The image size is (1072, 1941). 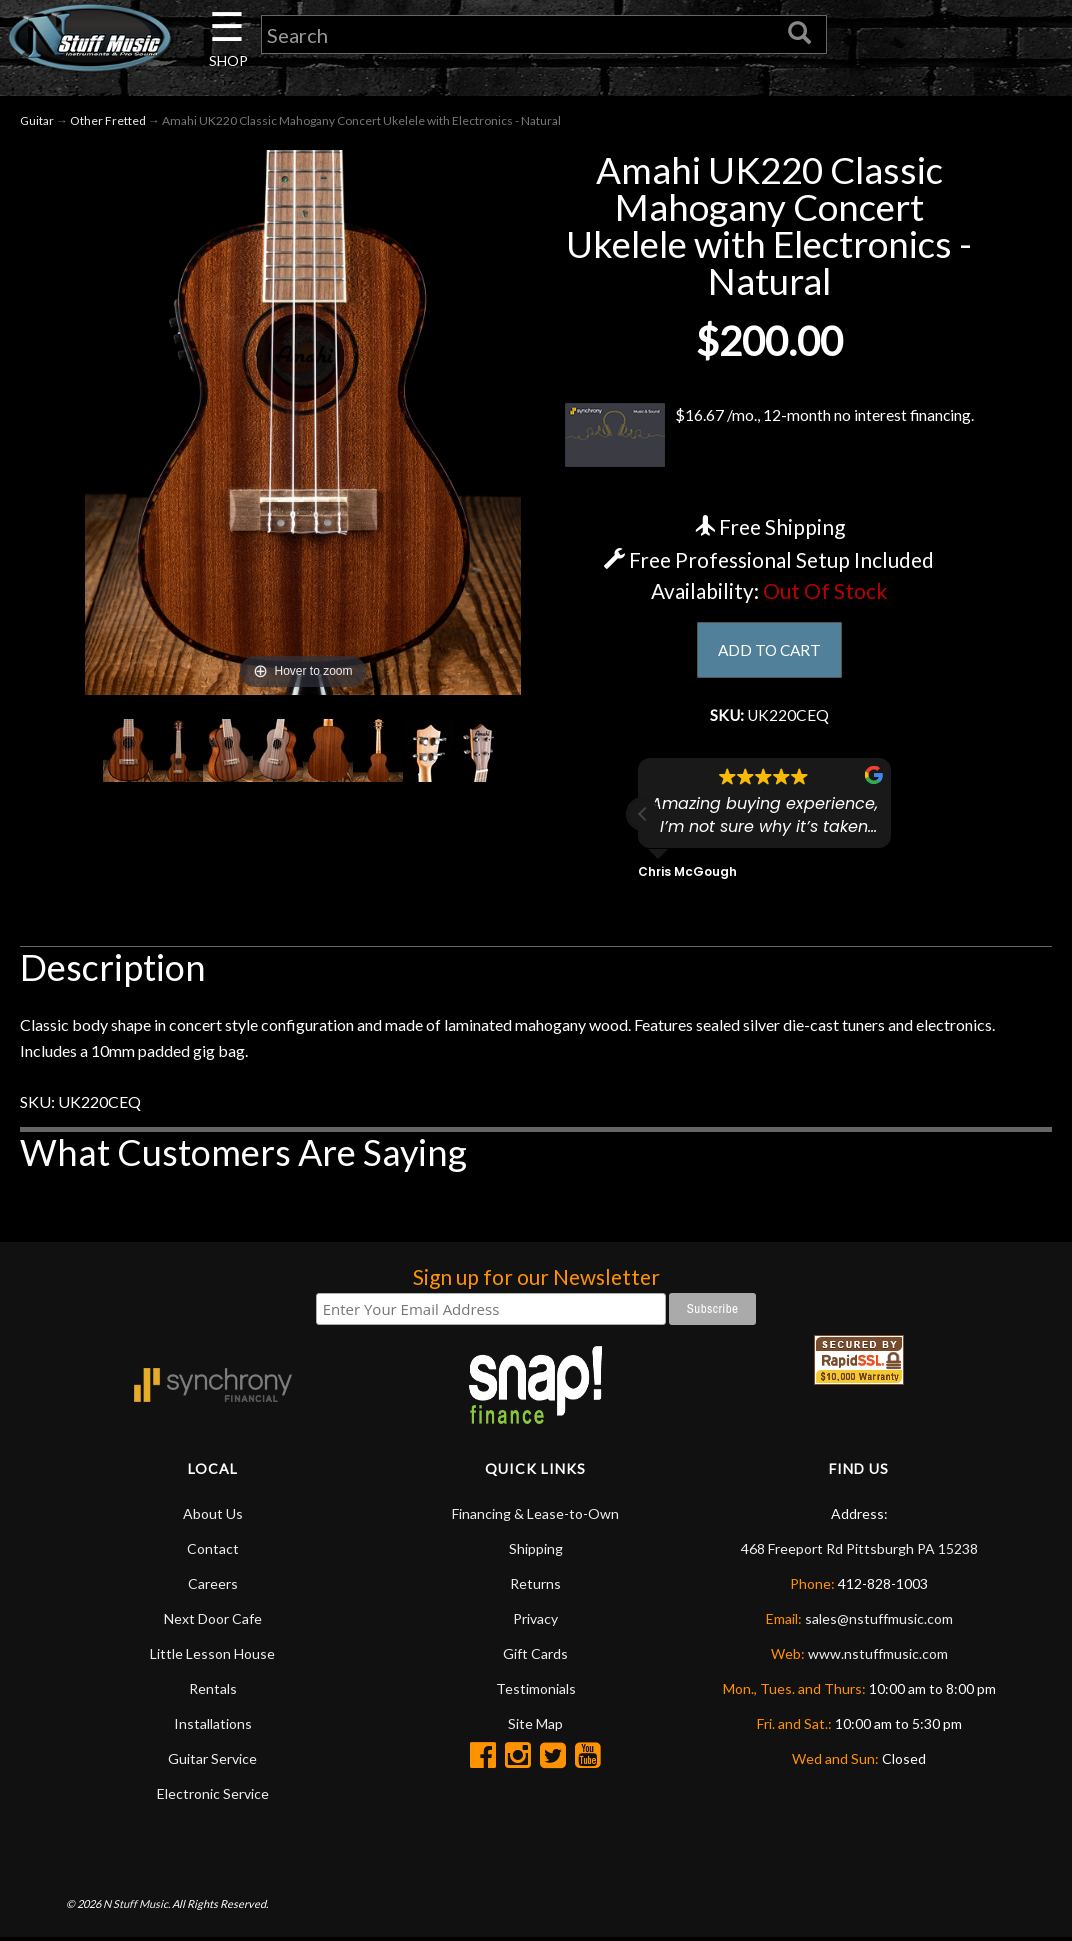 What do you see at coordinates (536, 1551) in the screenshot?
I see `Shipping` at bounding box center [536, 1551].